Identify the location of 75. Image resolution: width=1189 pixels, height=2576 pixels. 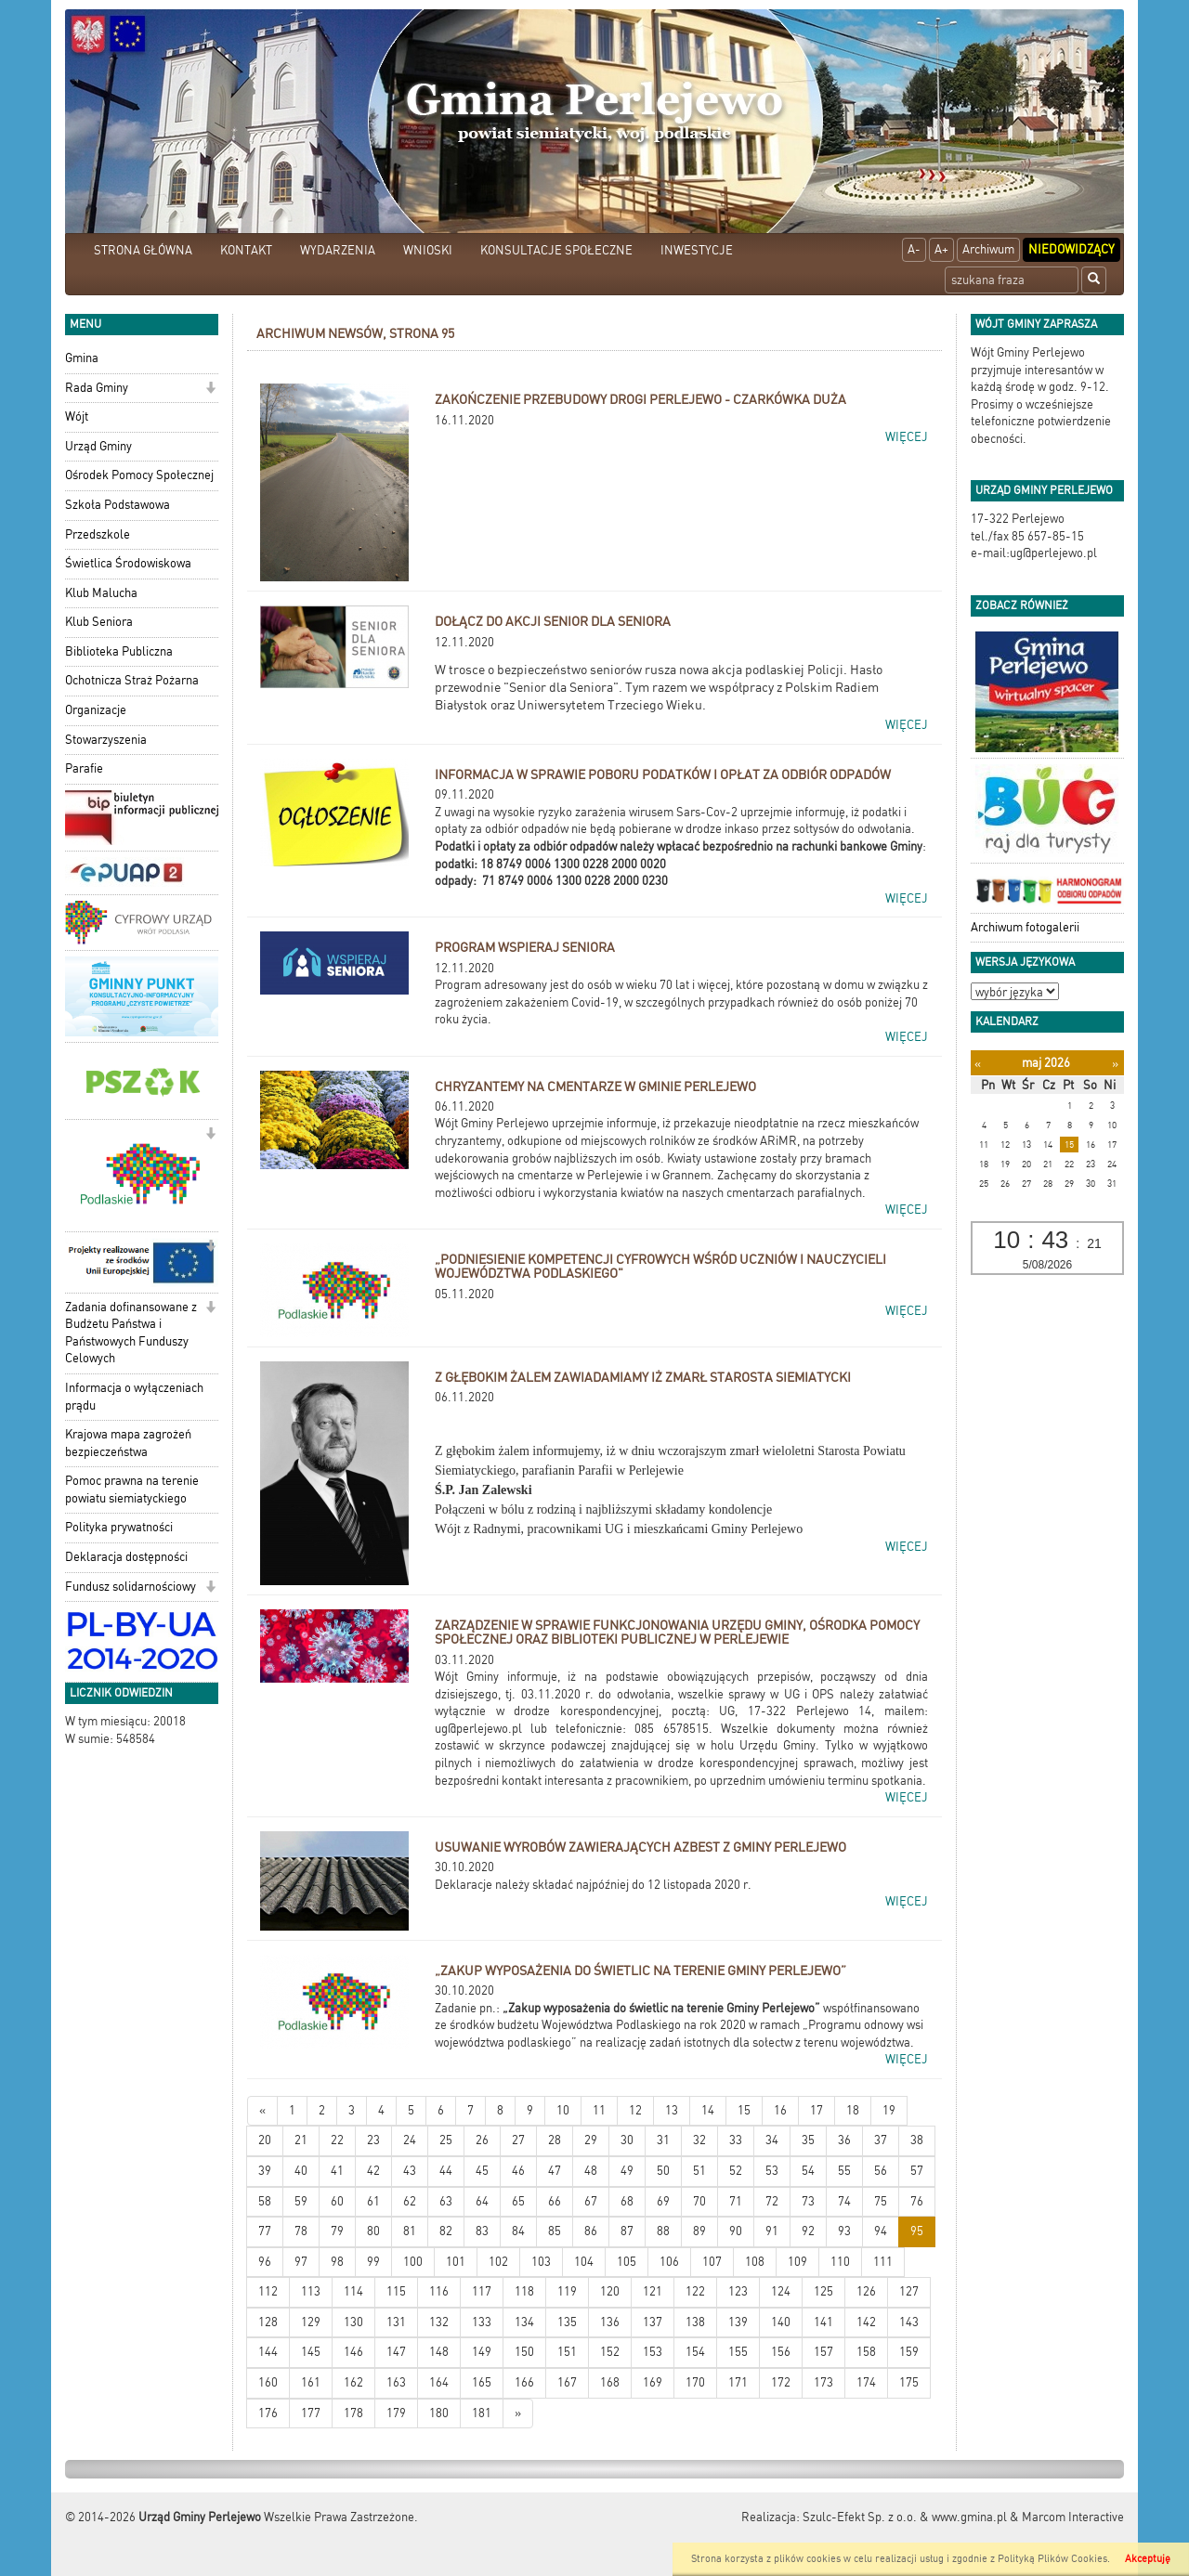
(880, 2201).